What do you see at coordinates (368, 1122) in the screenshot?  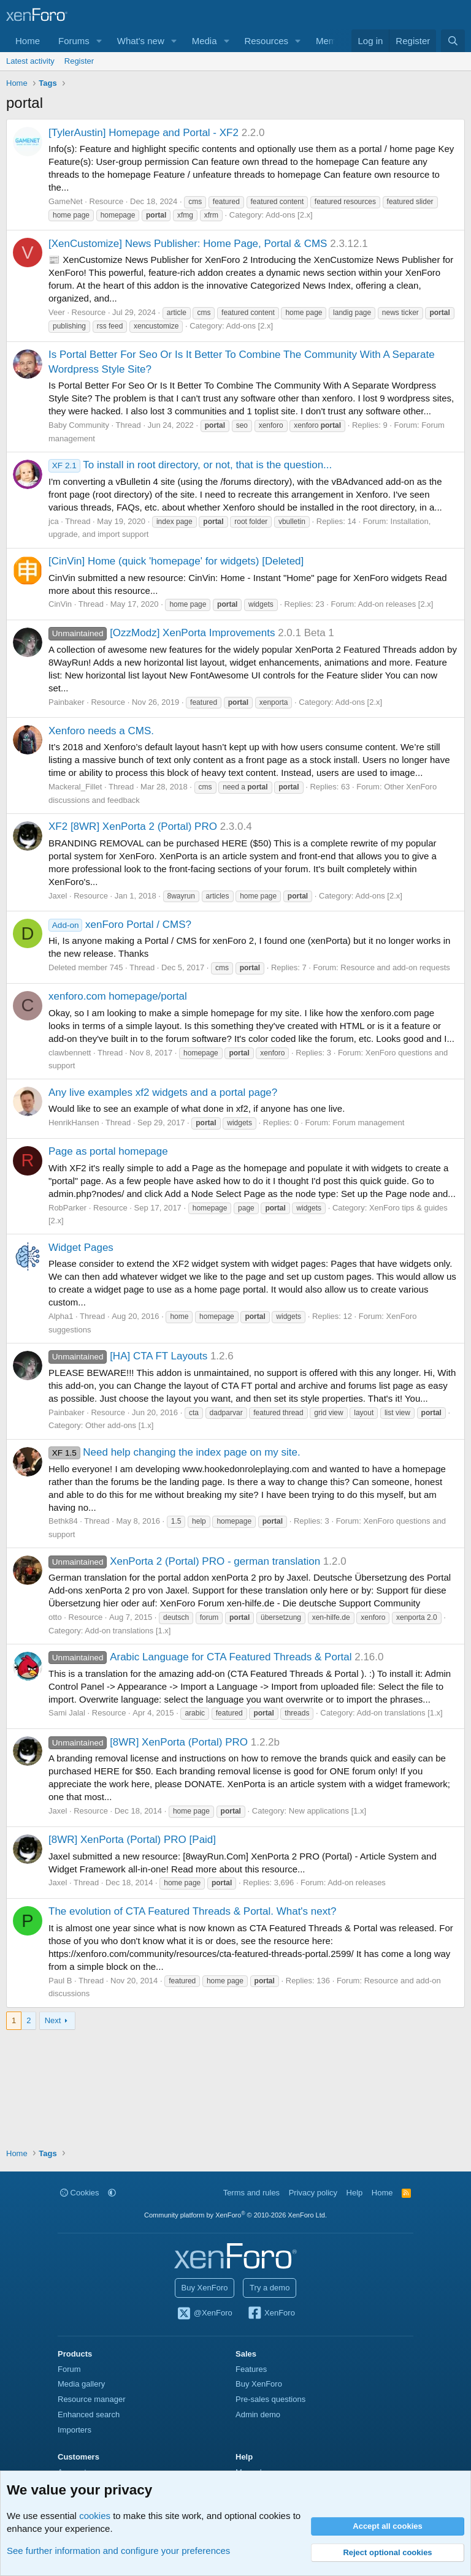 I see `Forum management` at bounding box center [368, 1122].